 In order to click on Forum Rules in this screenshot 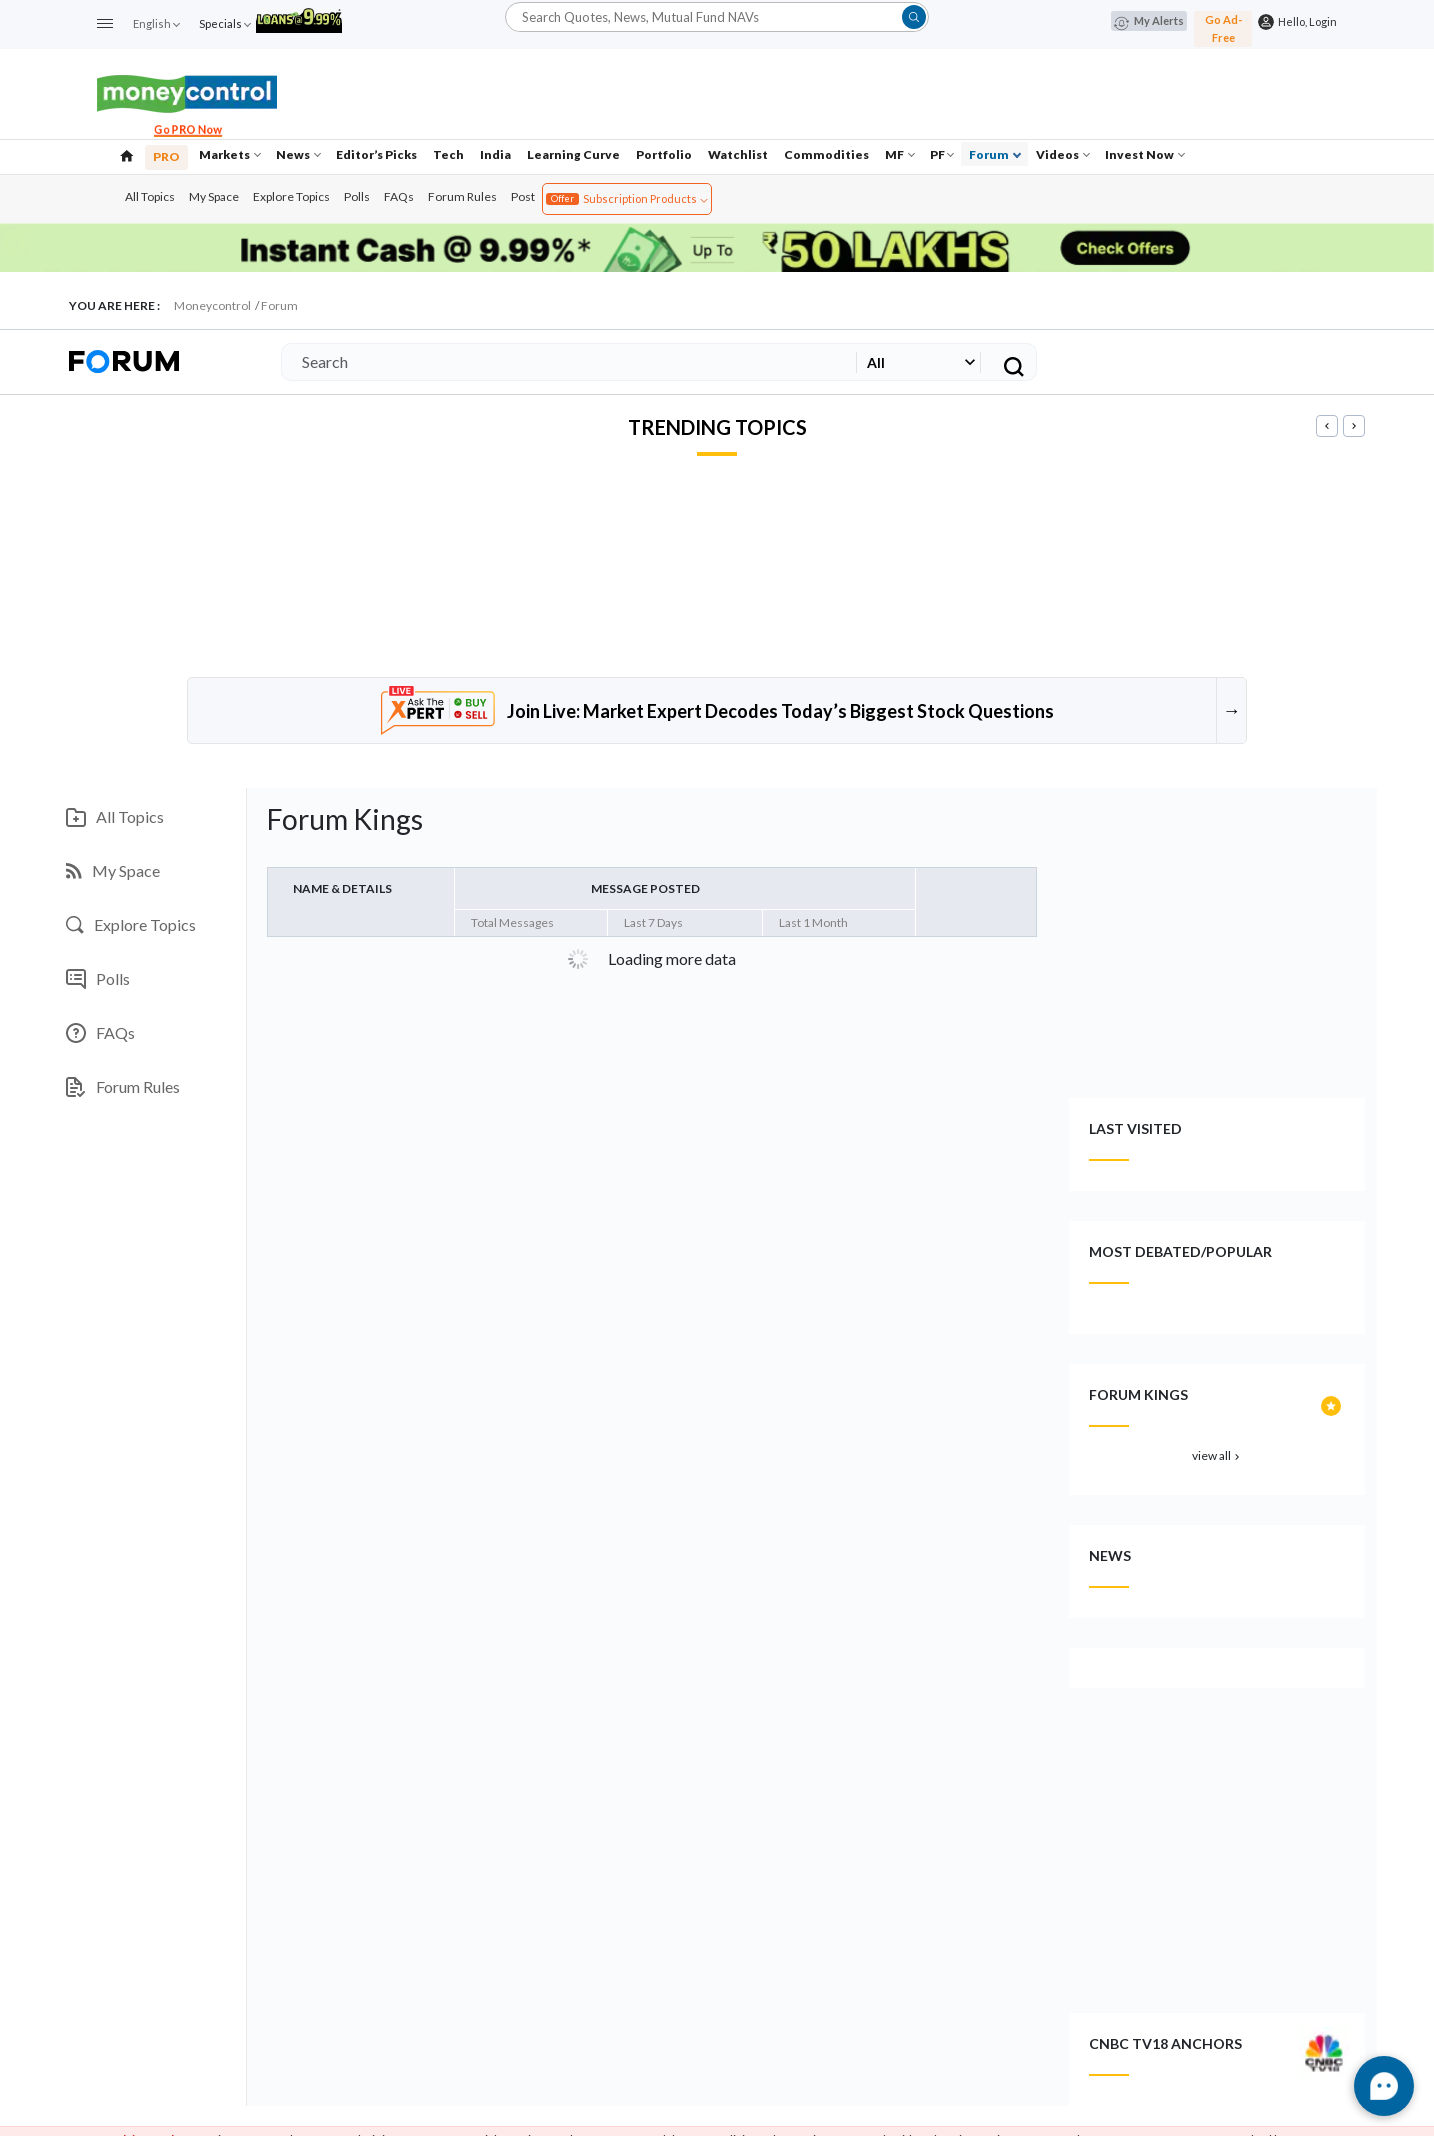, I will do `click(462, 196)`.